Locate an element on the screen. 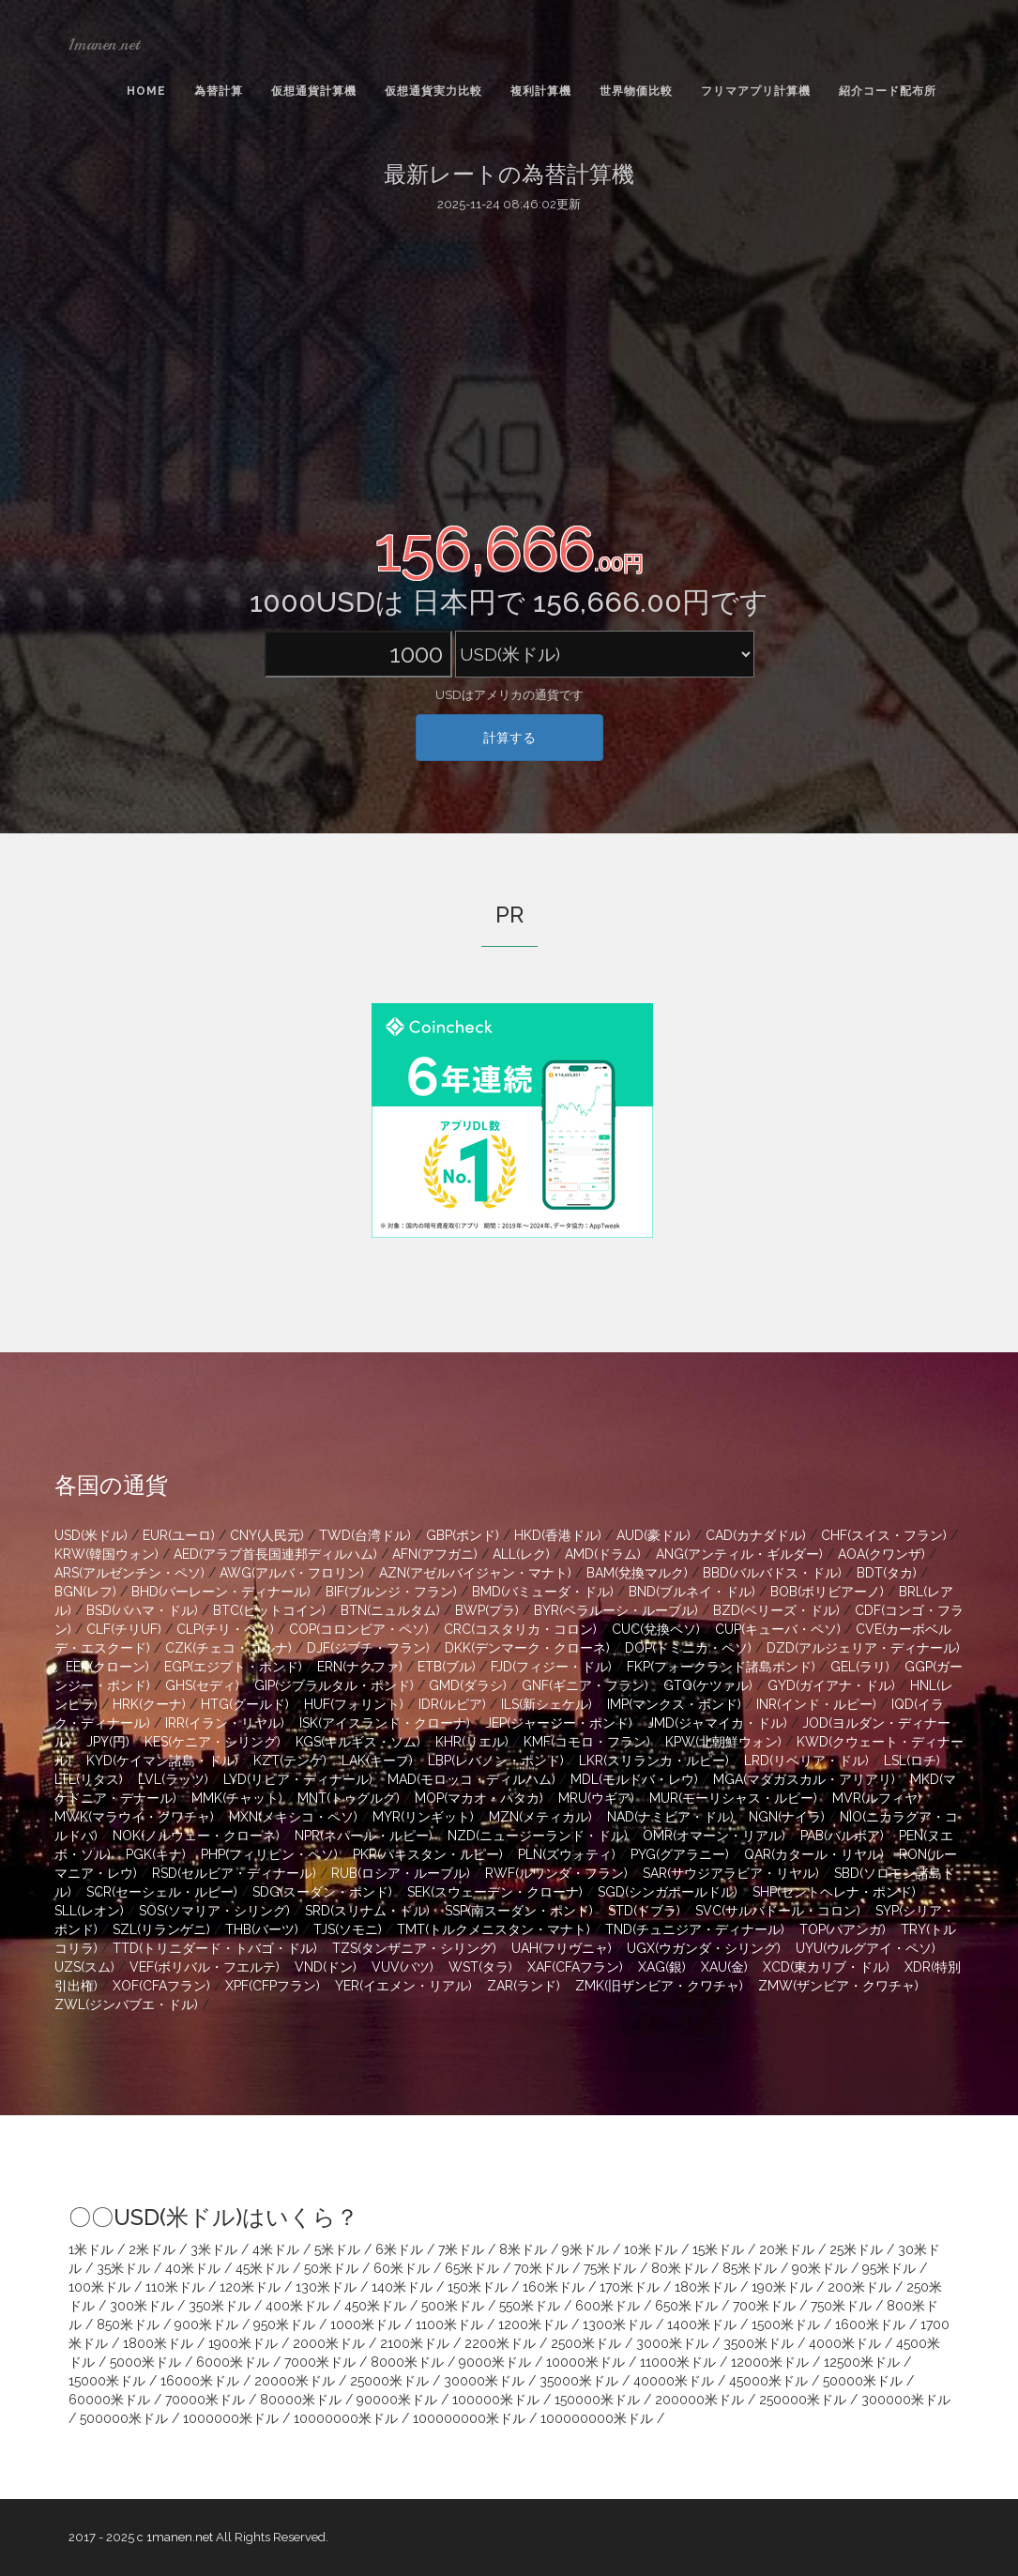 This screenshot has width=1018, height=2576. 2500米ドル is located at coordinates (586, 2343).